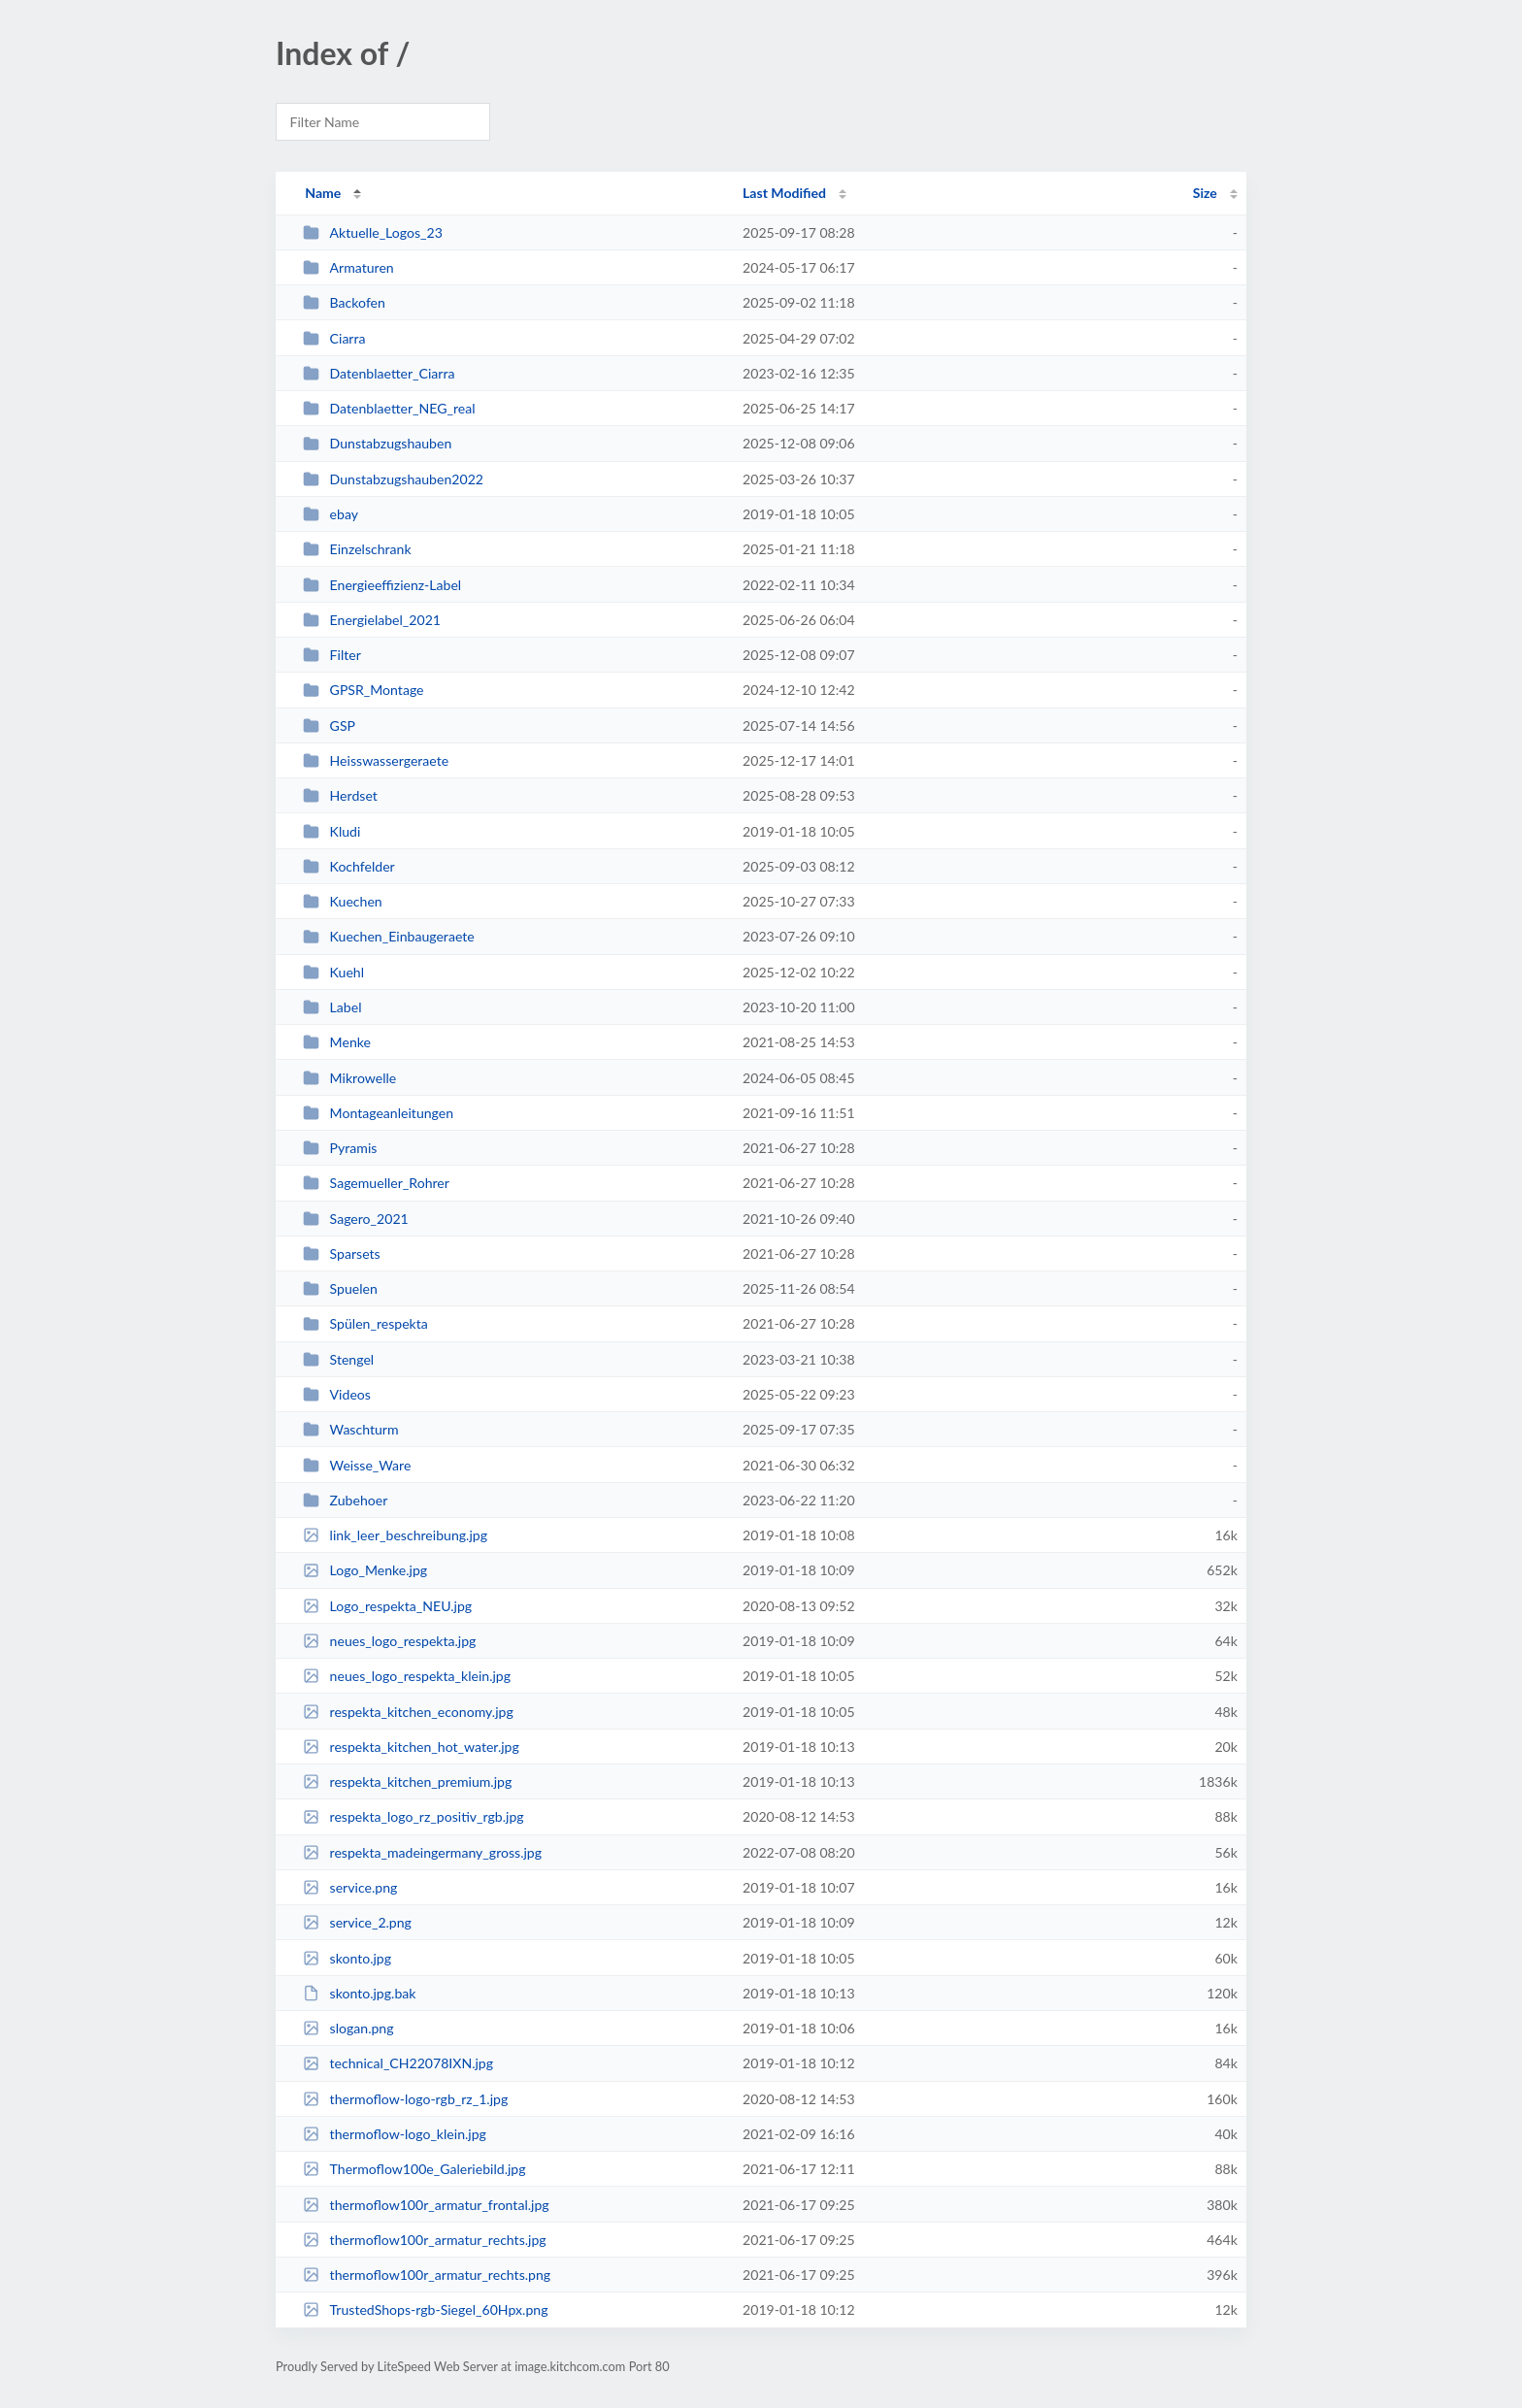 The image size is (1522, 2408). I want to click on Filter, so click(332, 654).